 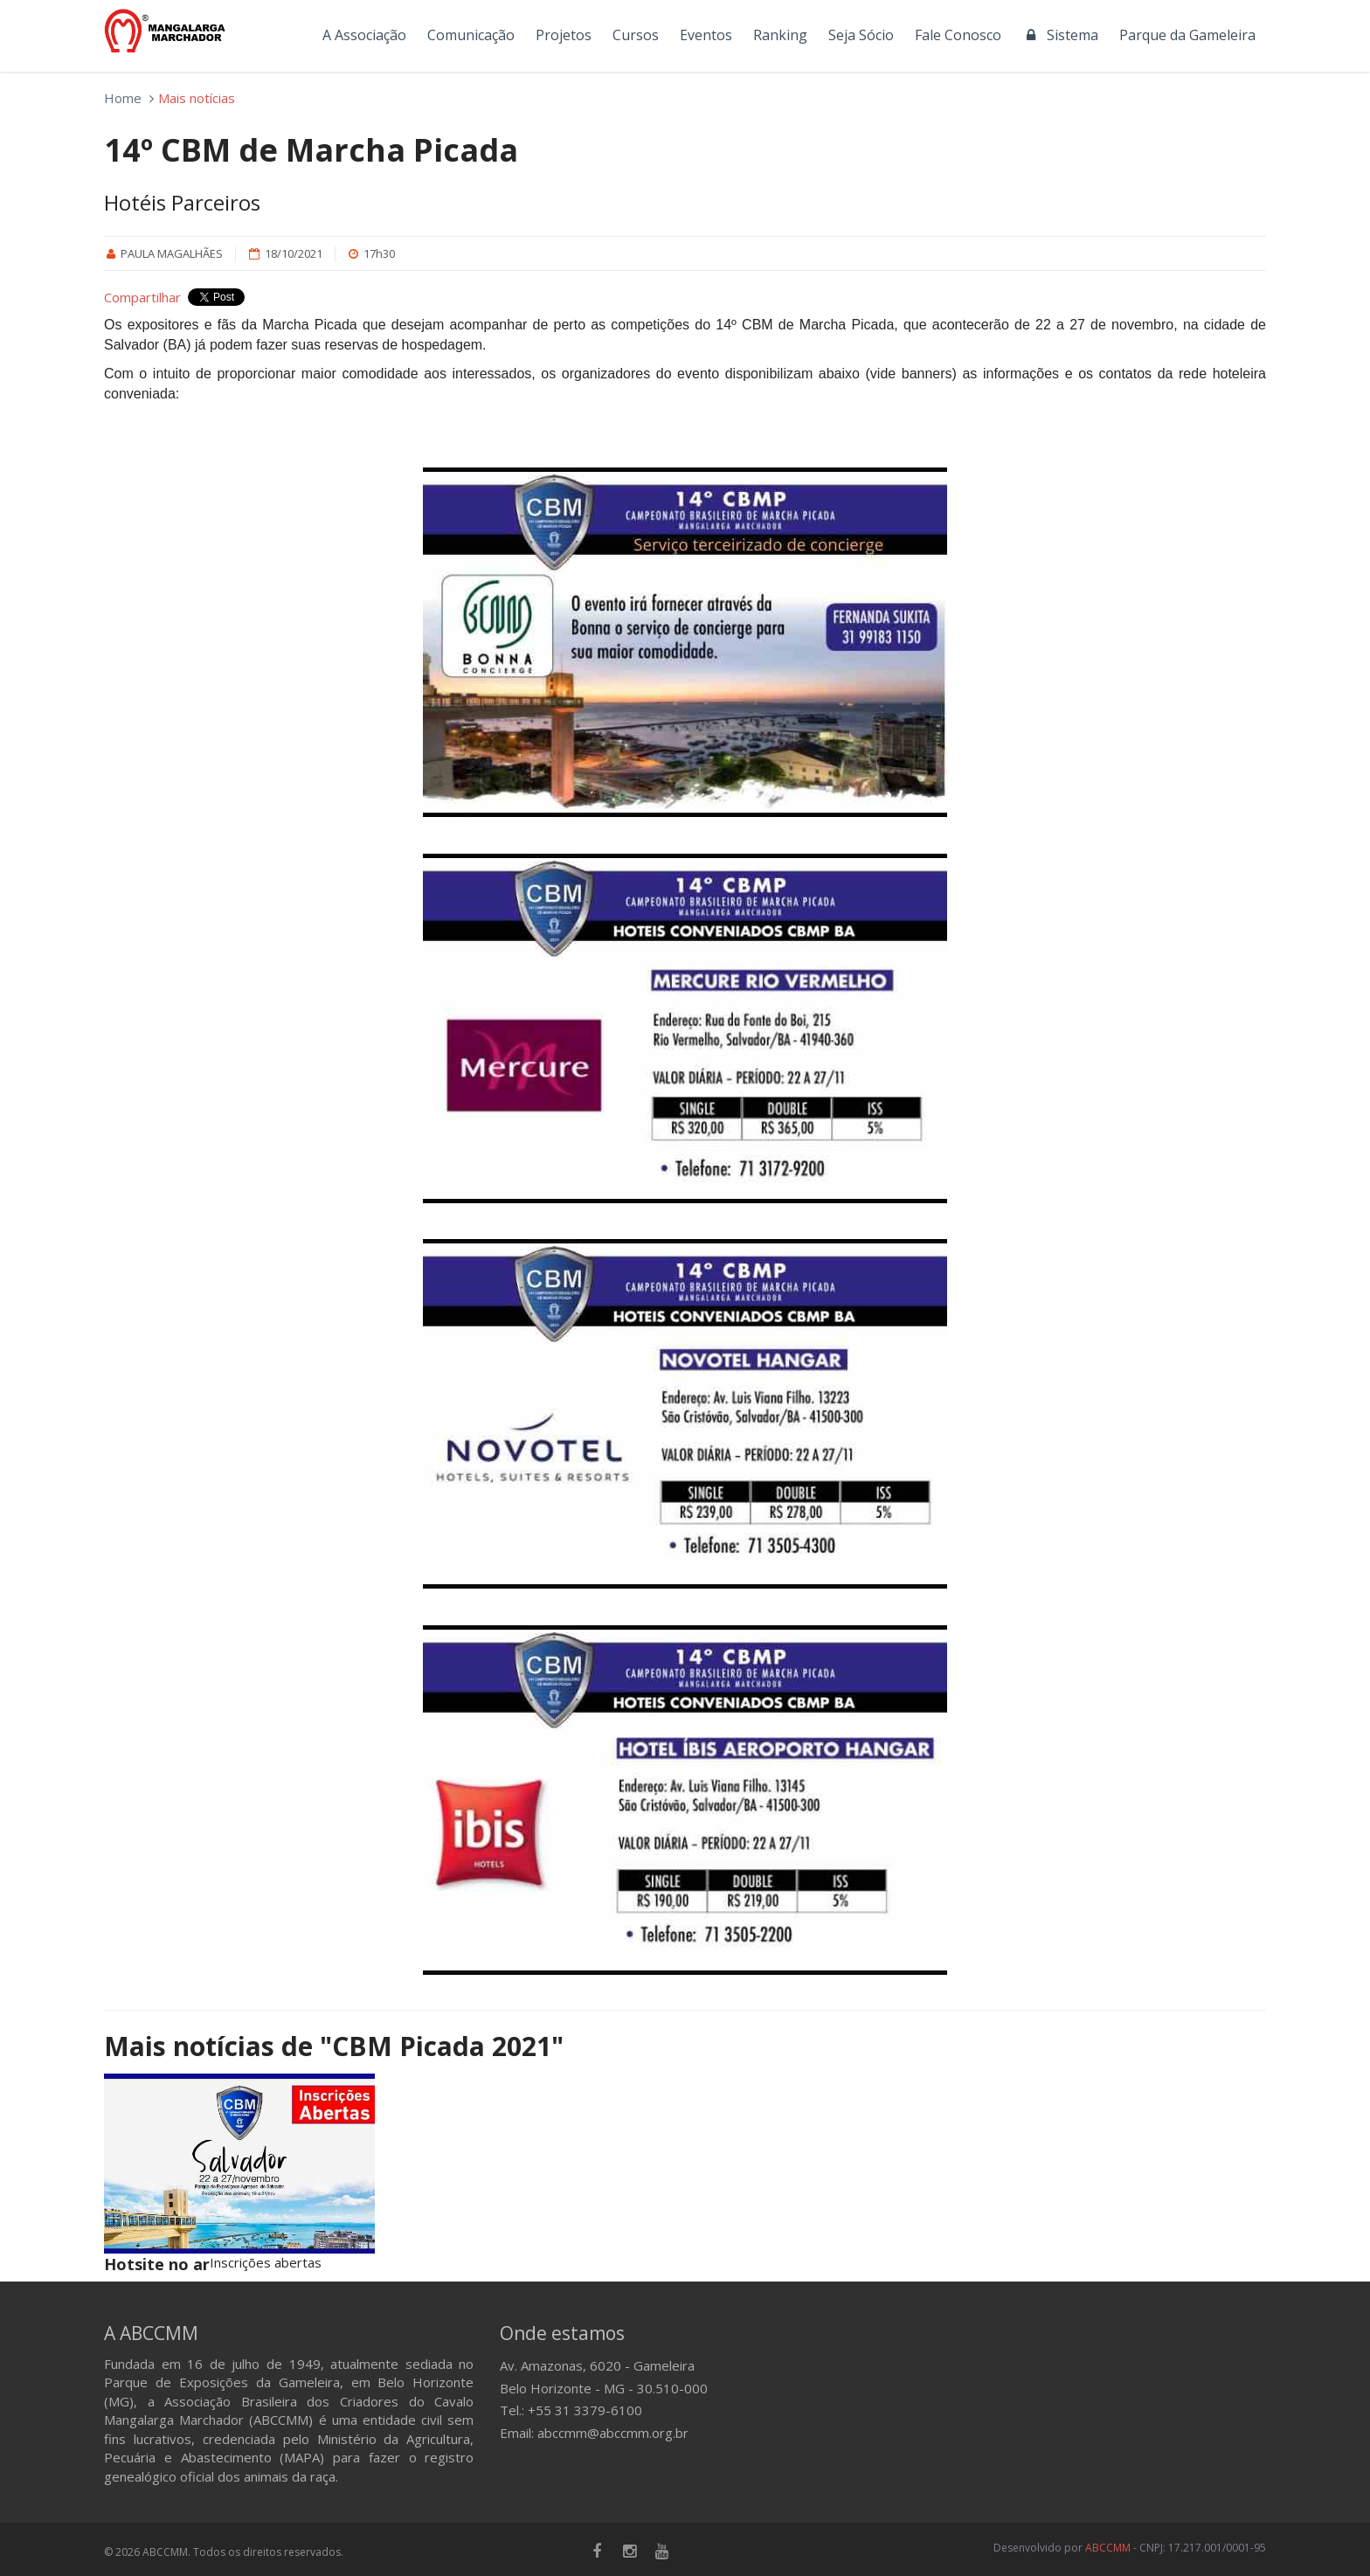 What do you see at coordinates (706, 35) in the screenshot?
I see `Eventos` at bounding box center [706, 35].